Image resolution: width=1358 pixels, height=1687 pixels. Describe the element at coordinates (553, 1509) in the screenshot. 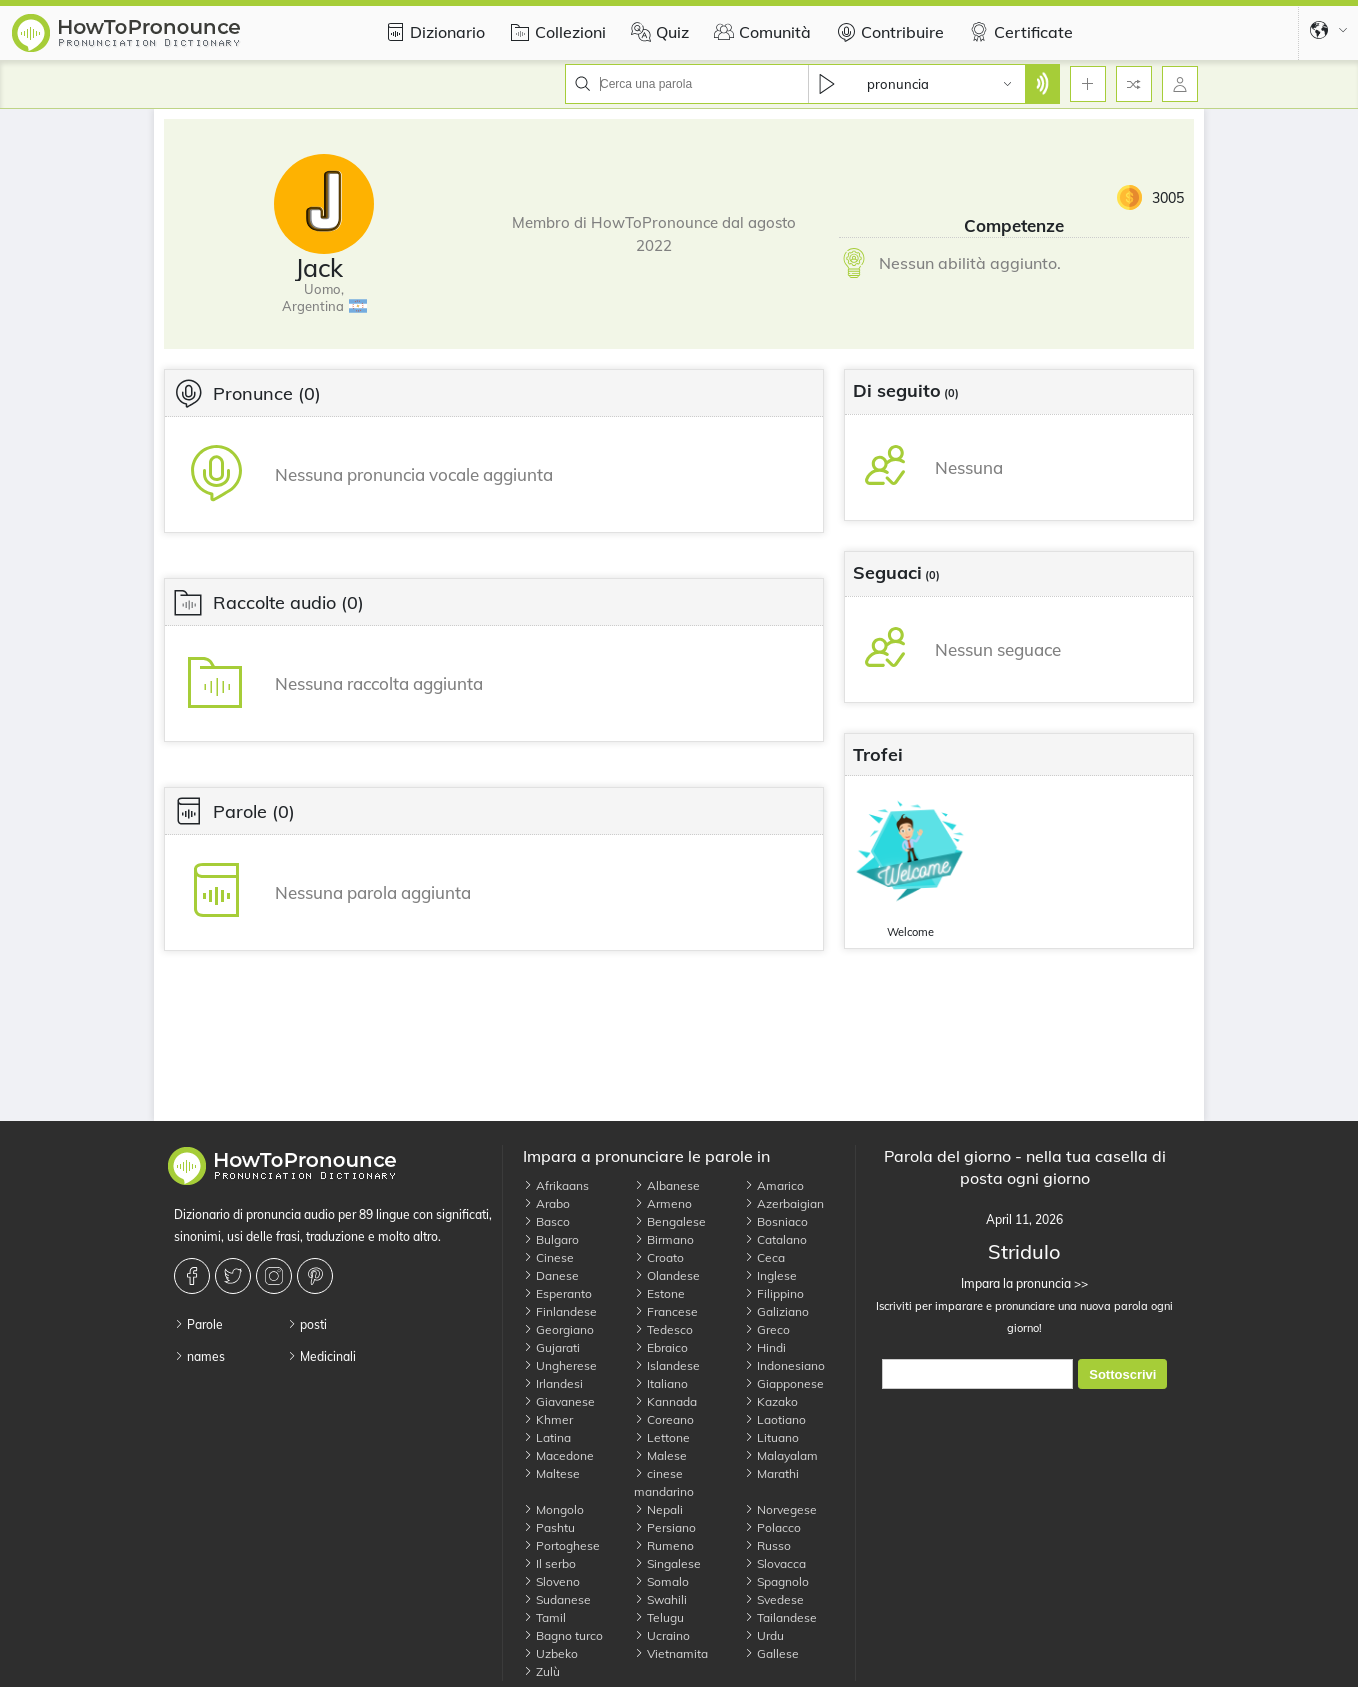

I see `Mongolo` at that location.